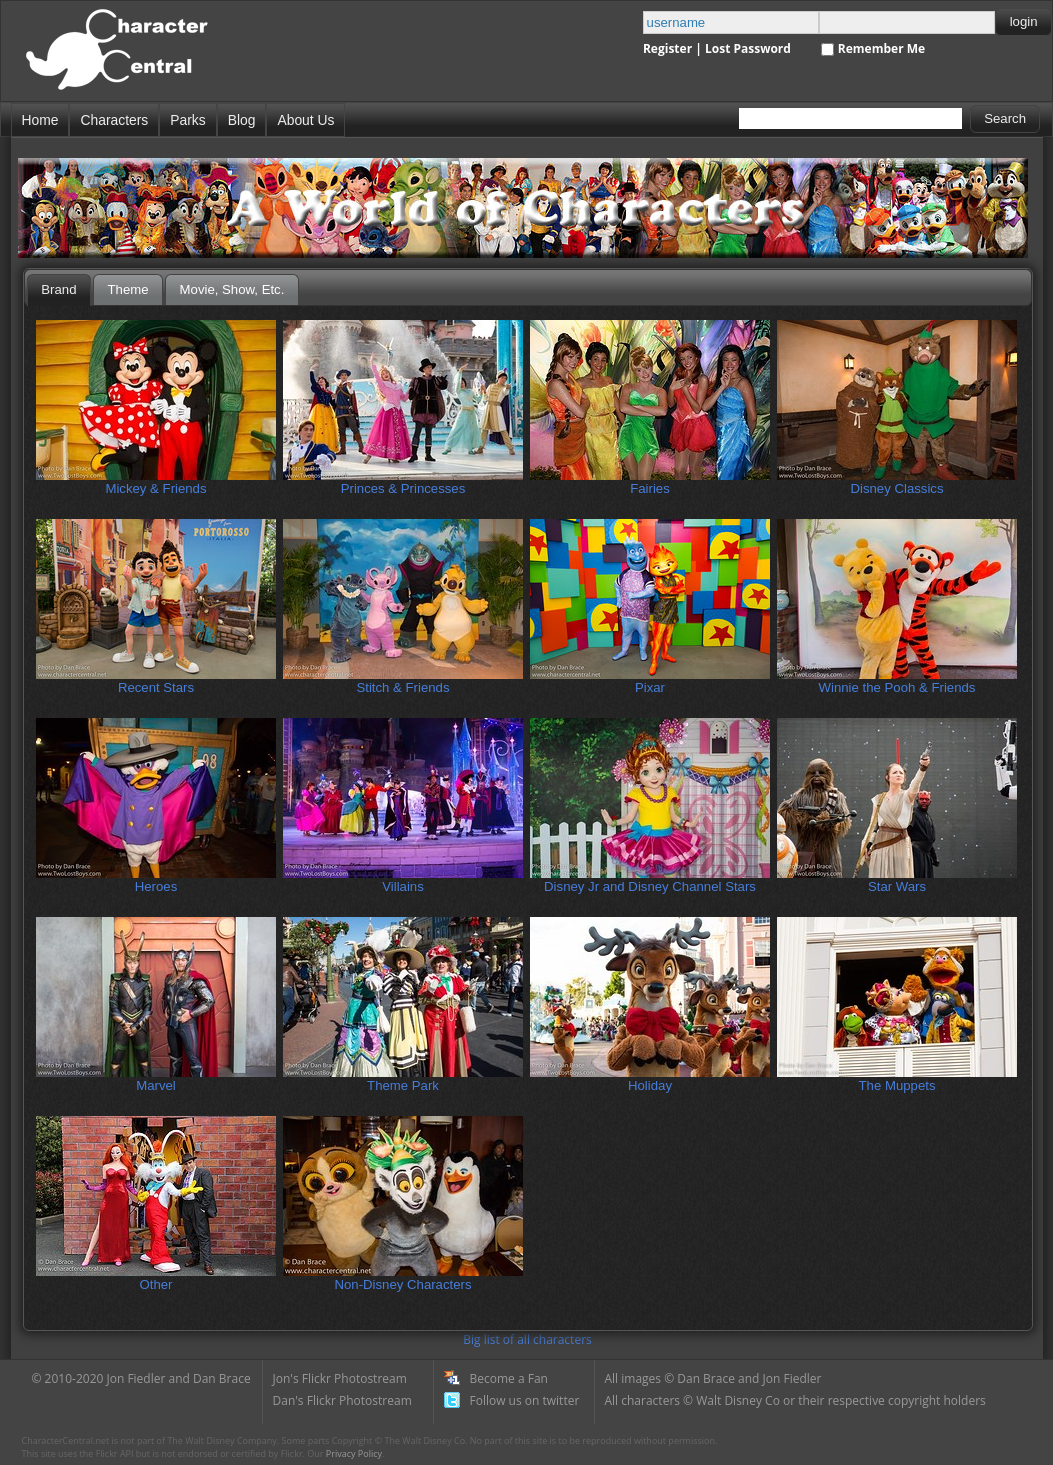  What do you see at coordinates (340, 1378) in the screenshot?
I see `Jon's Flickr Photostream` at bounding box center [340, 1378].